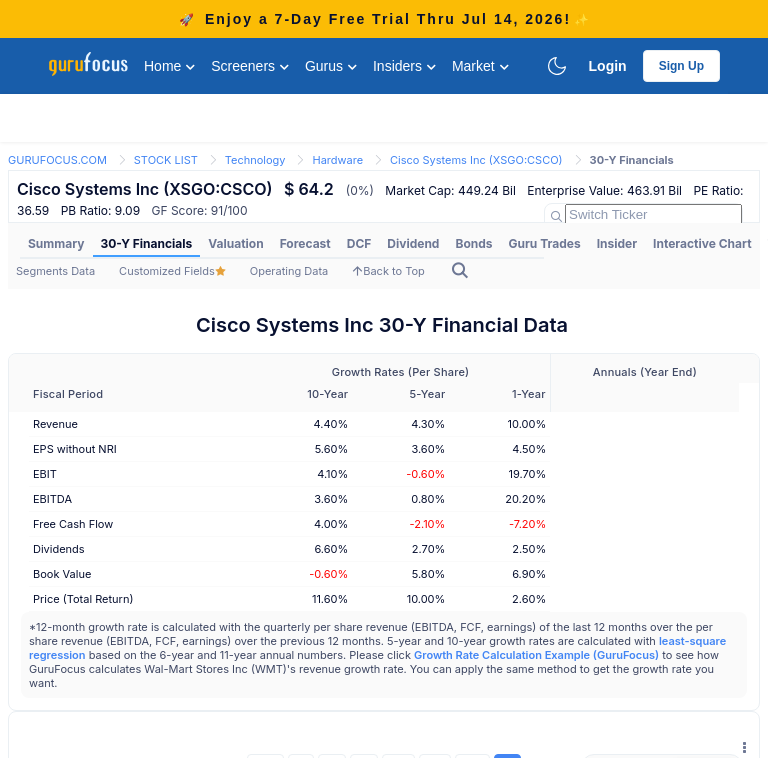 This screenshot has width=768, height=758. What do you see at coordinates (476, 160) in the screenshot?
I see `Cisco Systems Inc (XSGO:CSCO)` at bounding box center [476, 160].